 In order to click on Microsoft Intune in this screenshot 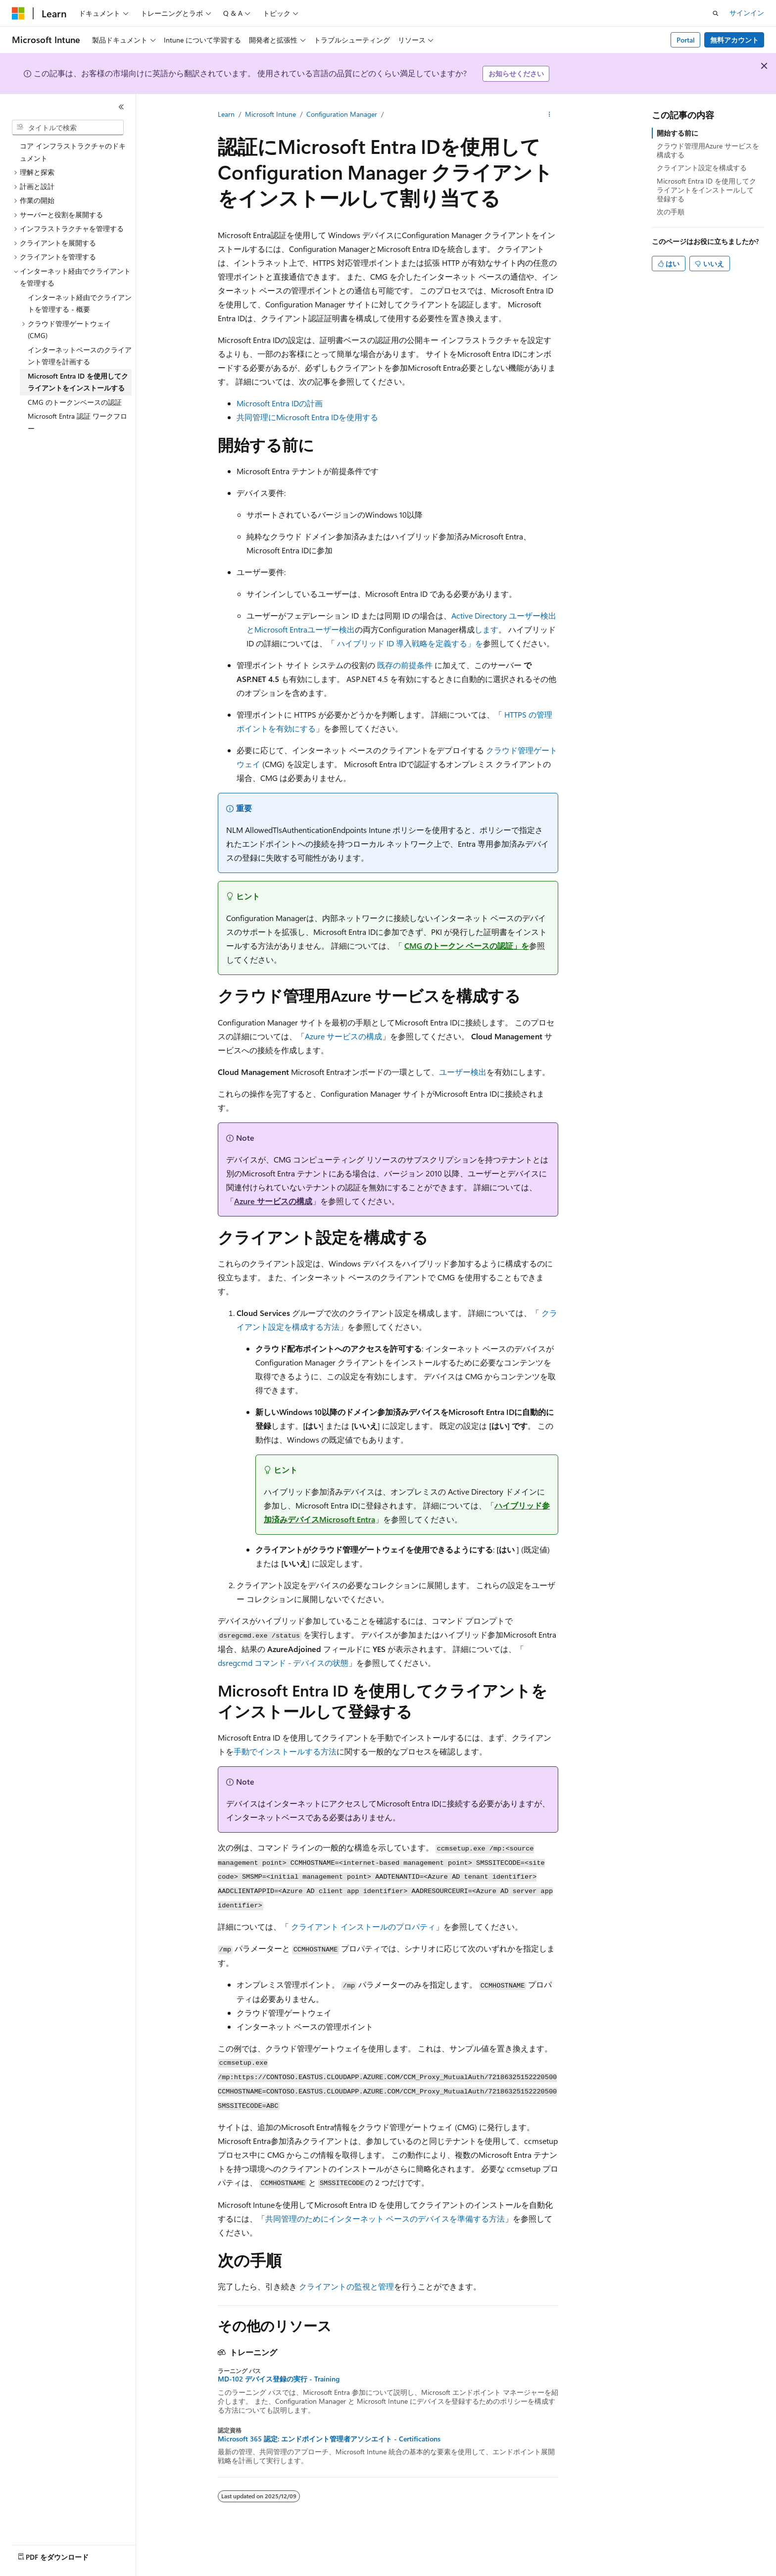, I will do `click(270, 114)`.